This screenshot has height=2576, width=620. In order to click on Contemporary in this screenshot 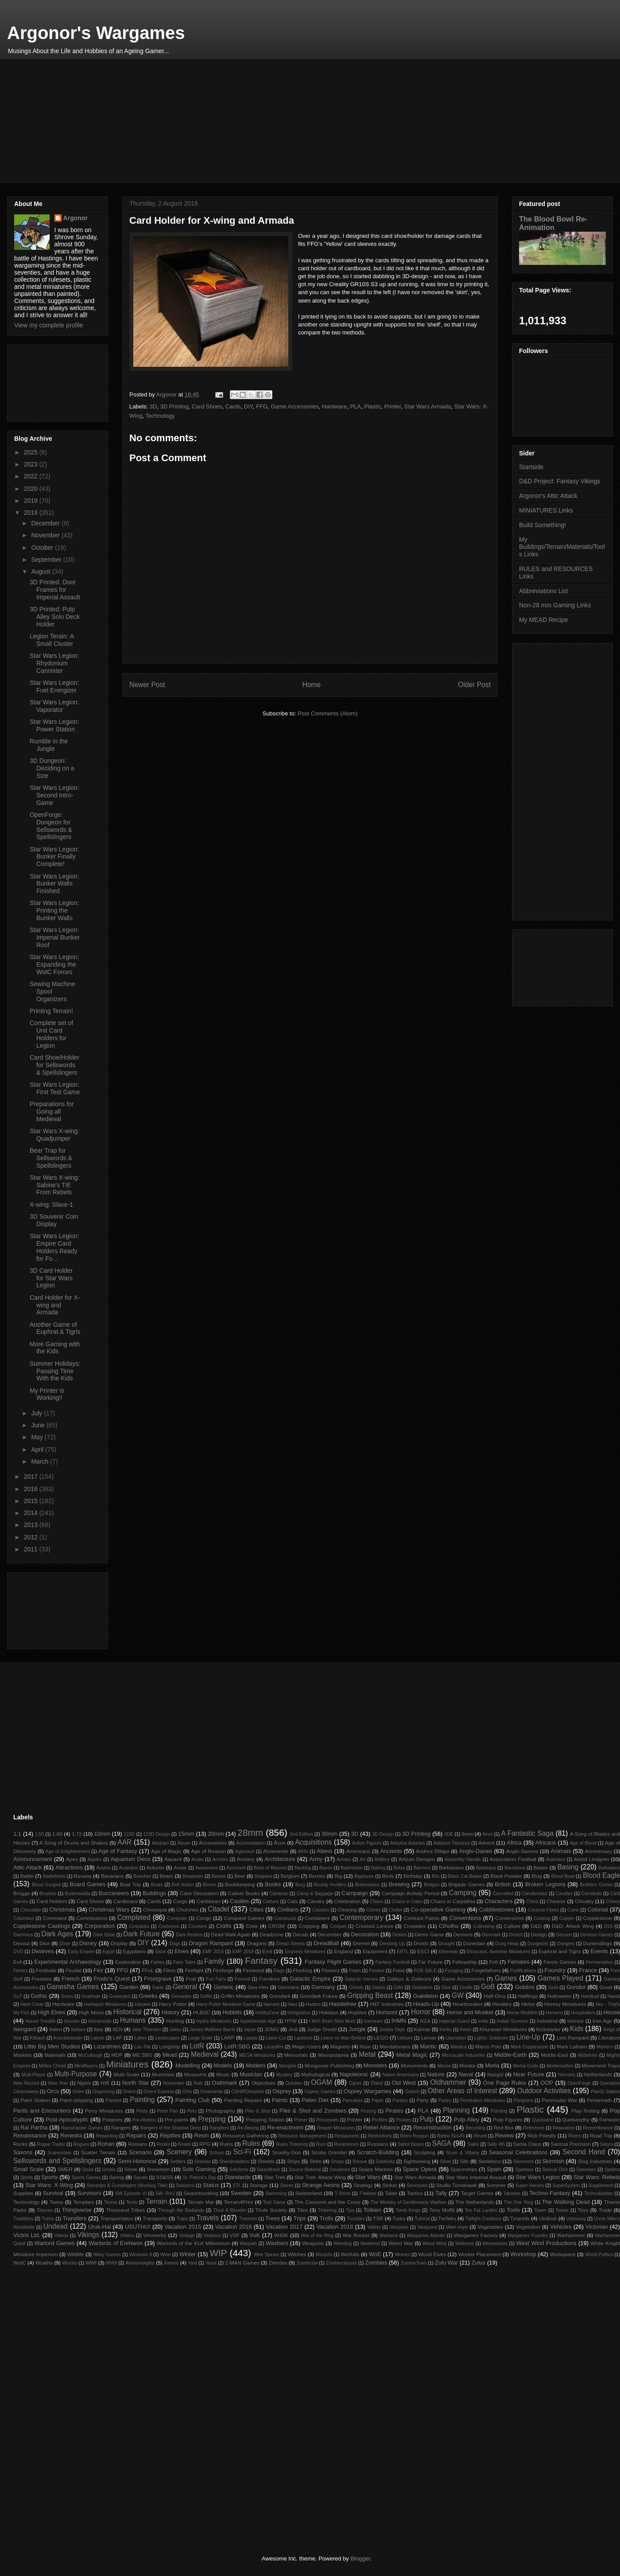, I will do `click(362, 1917)`.